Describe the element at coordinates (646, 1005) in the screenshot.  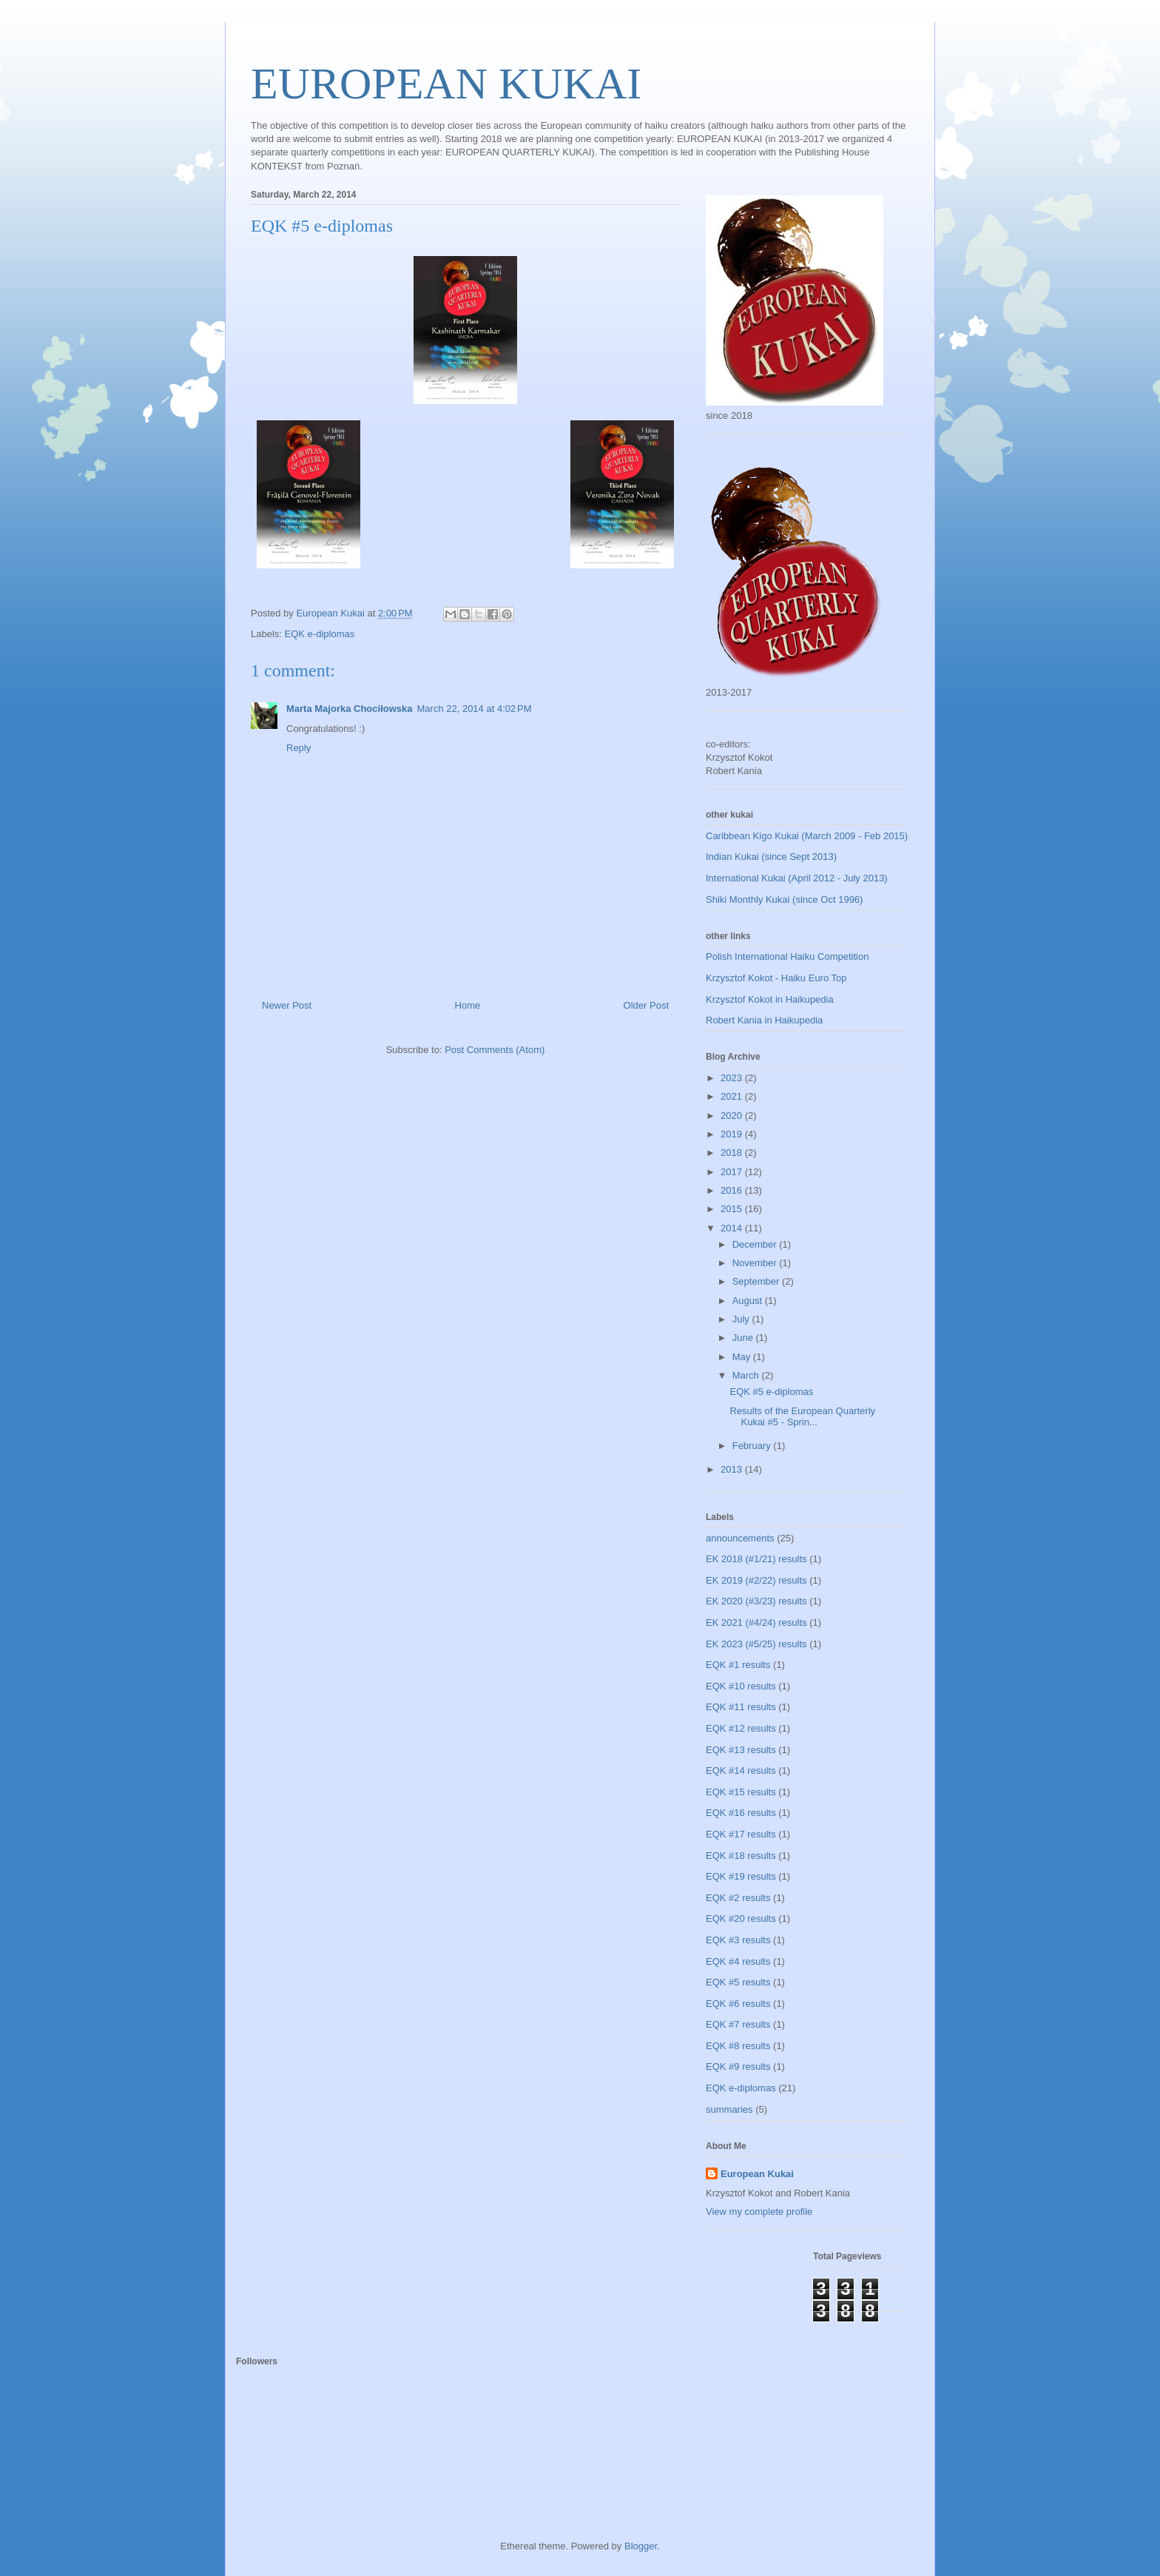
I see `Older Post` at that location.